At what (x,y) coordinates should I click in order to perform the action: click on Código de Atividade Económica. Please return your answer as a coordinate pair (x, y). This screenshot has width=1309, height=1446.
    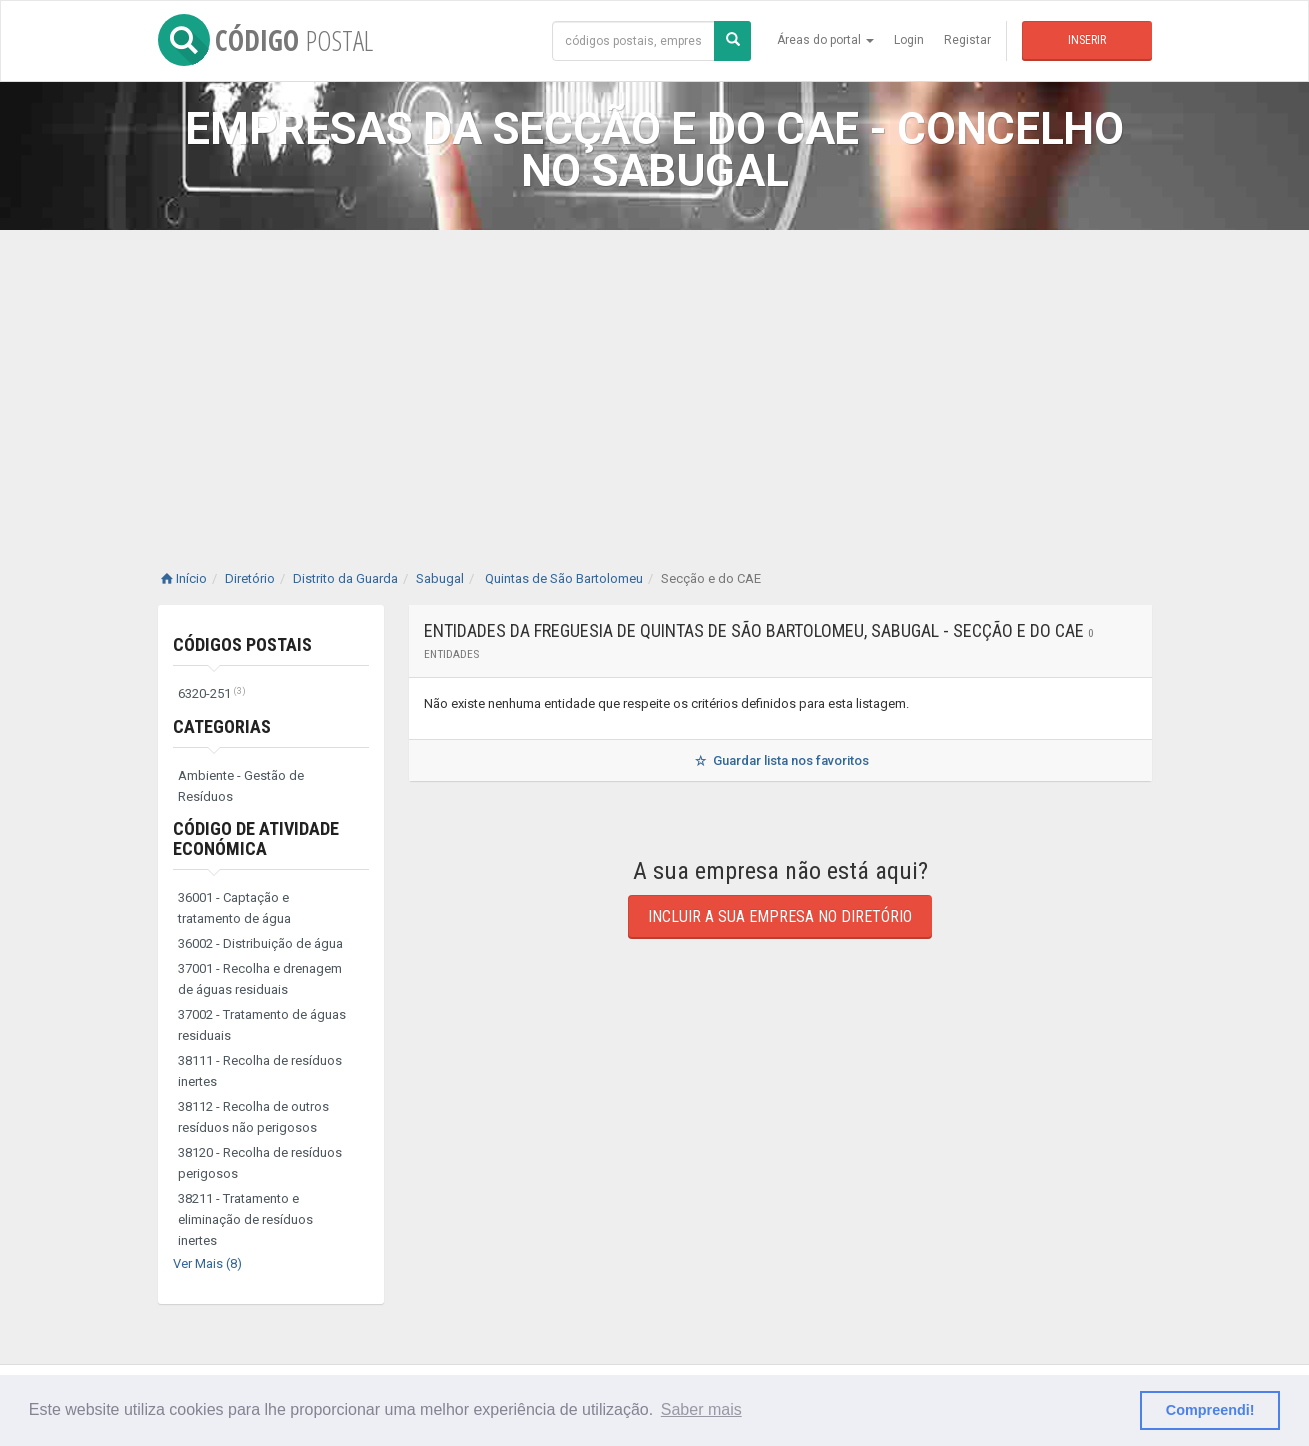
    Looking at the image, I should click on (256, 838).